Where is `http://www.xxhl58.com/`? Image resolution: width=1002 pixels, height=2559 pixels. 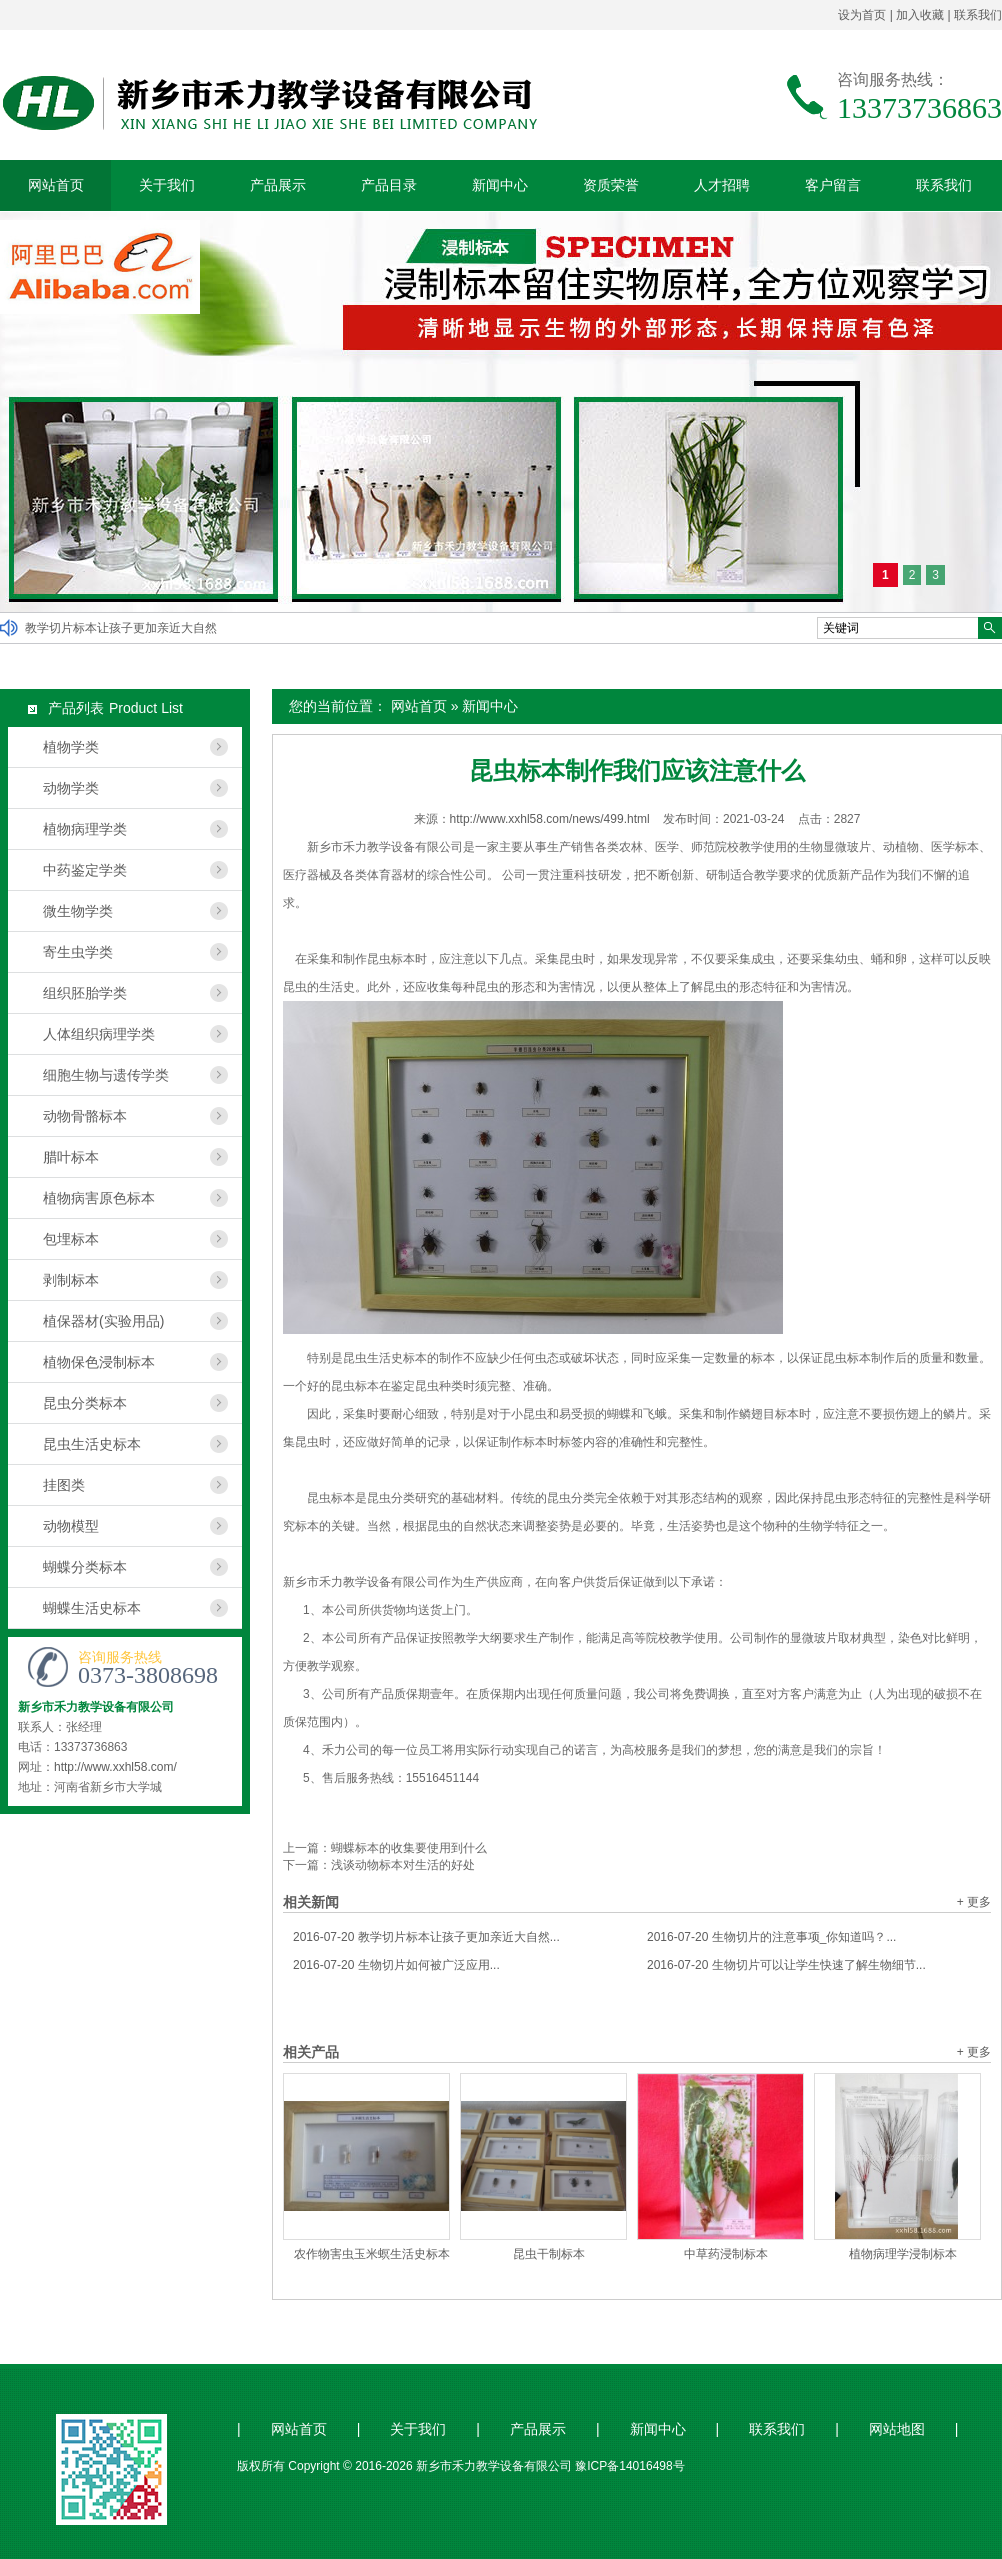 http://www.xxhl58.com/ is located at coordinates (115, 1767).